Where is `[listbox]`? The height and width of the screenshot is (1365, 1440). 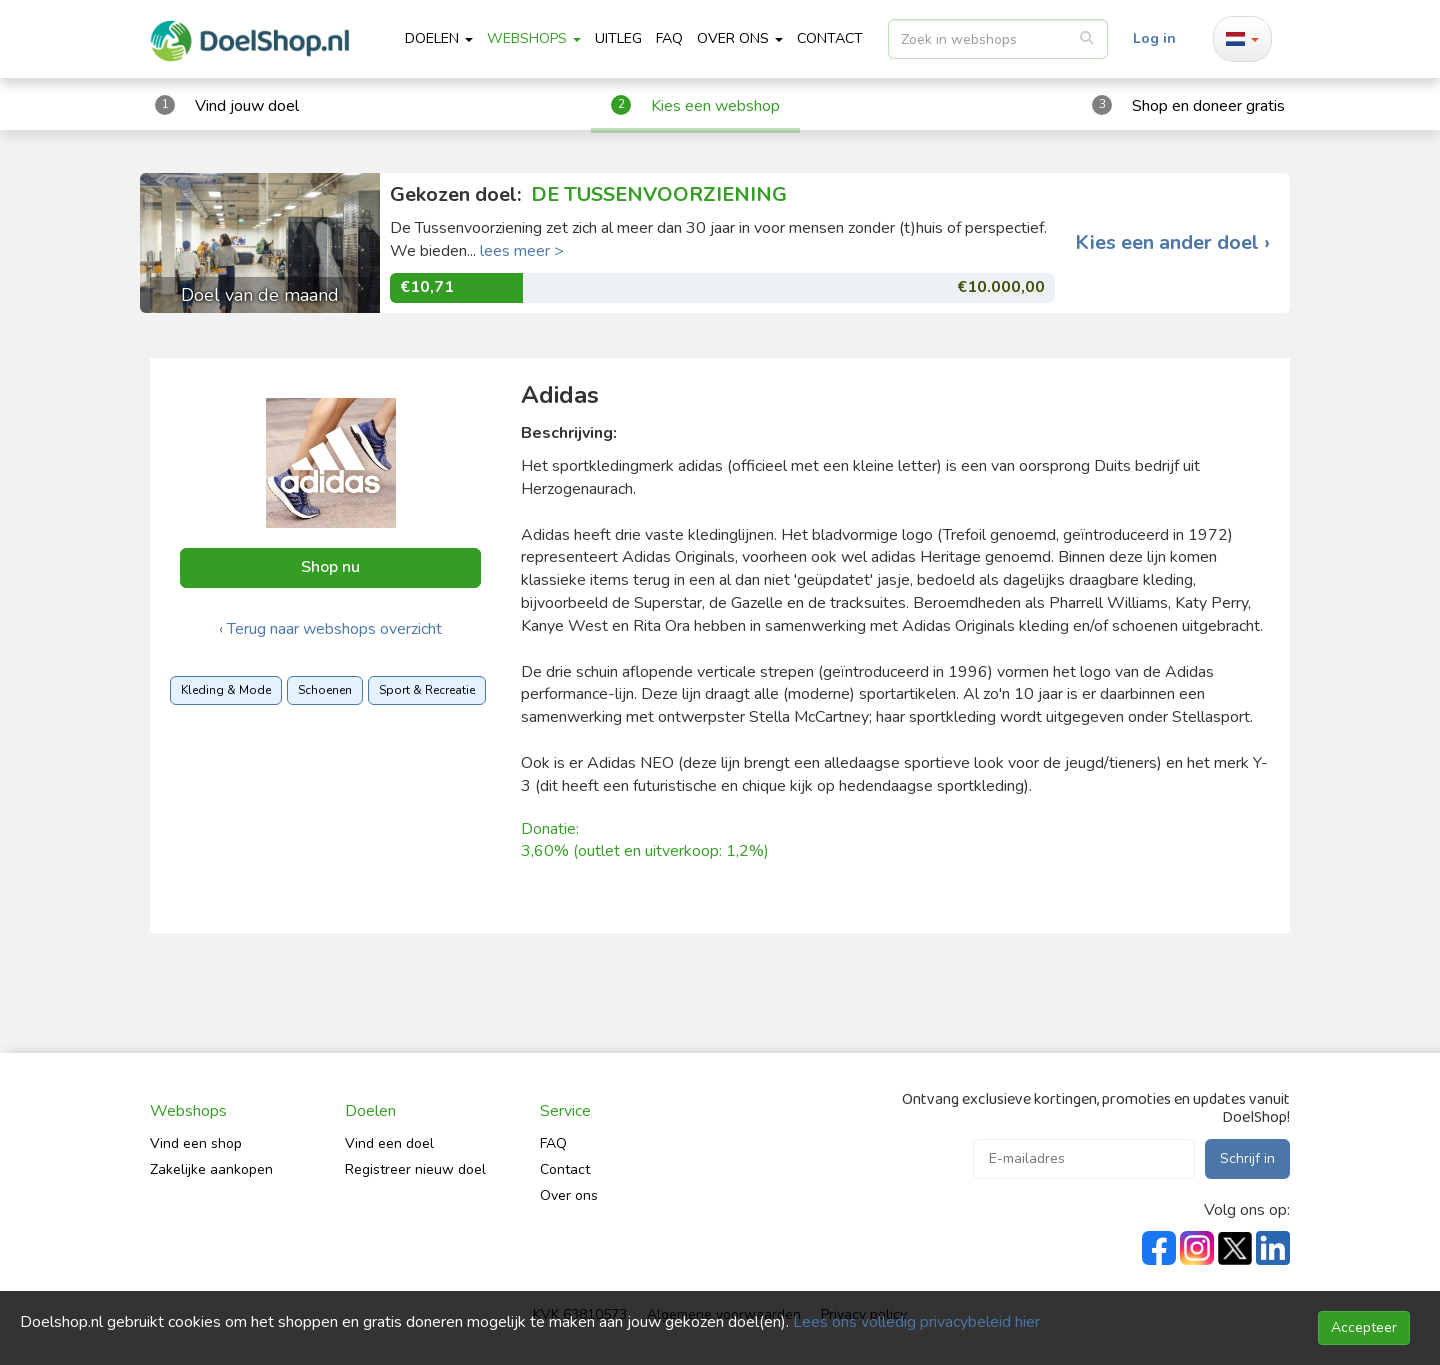 [listbox] is located at coordinates (998, 39).